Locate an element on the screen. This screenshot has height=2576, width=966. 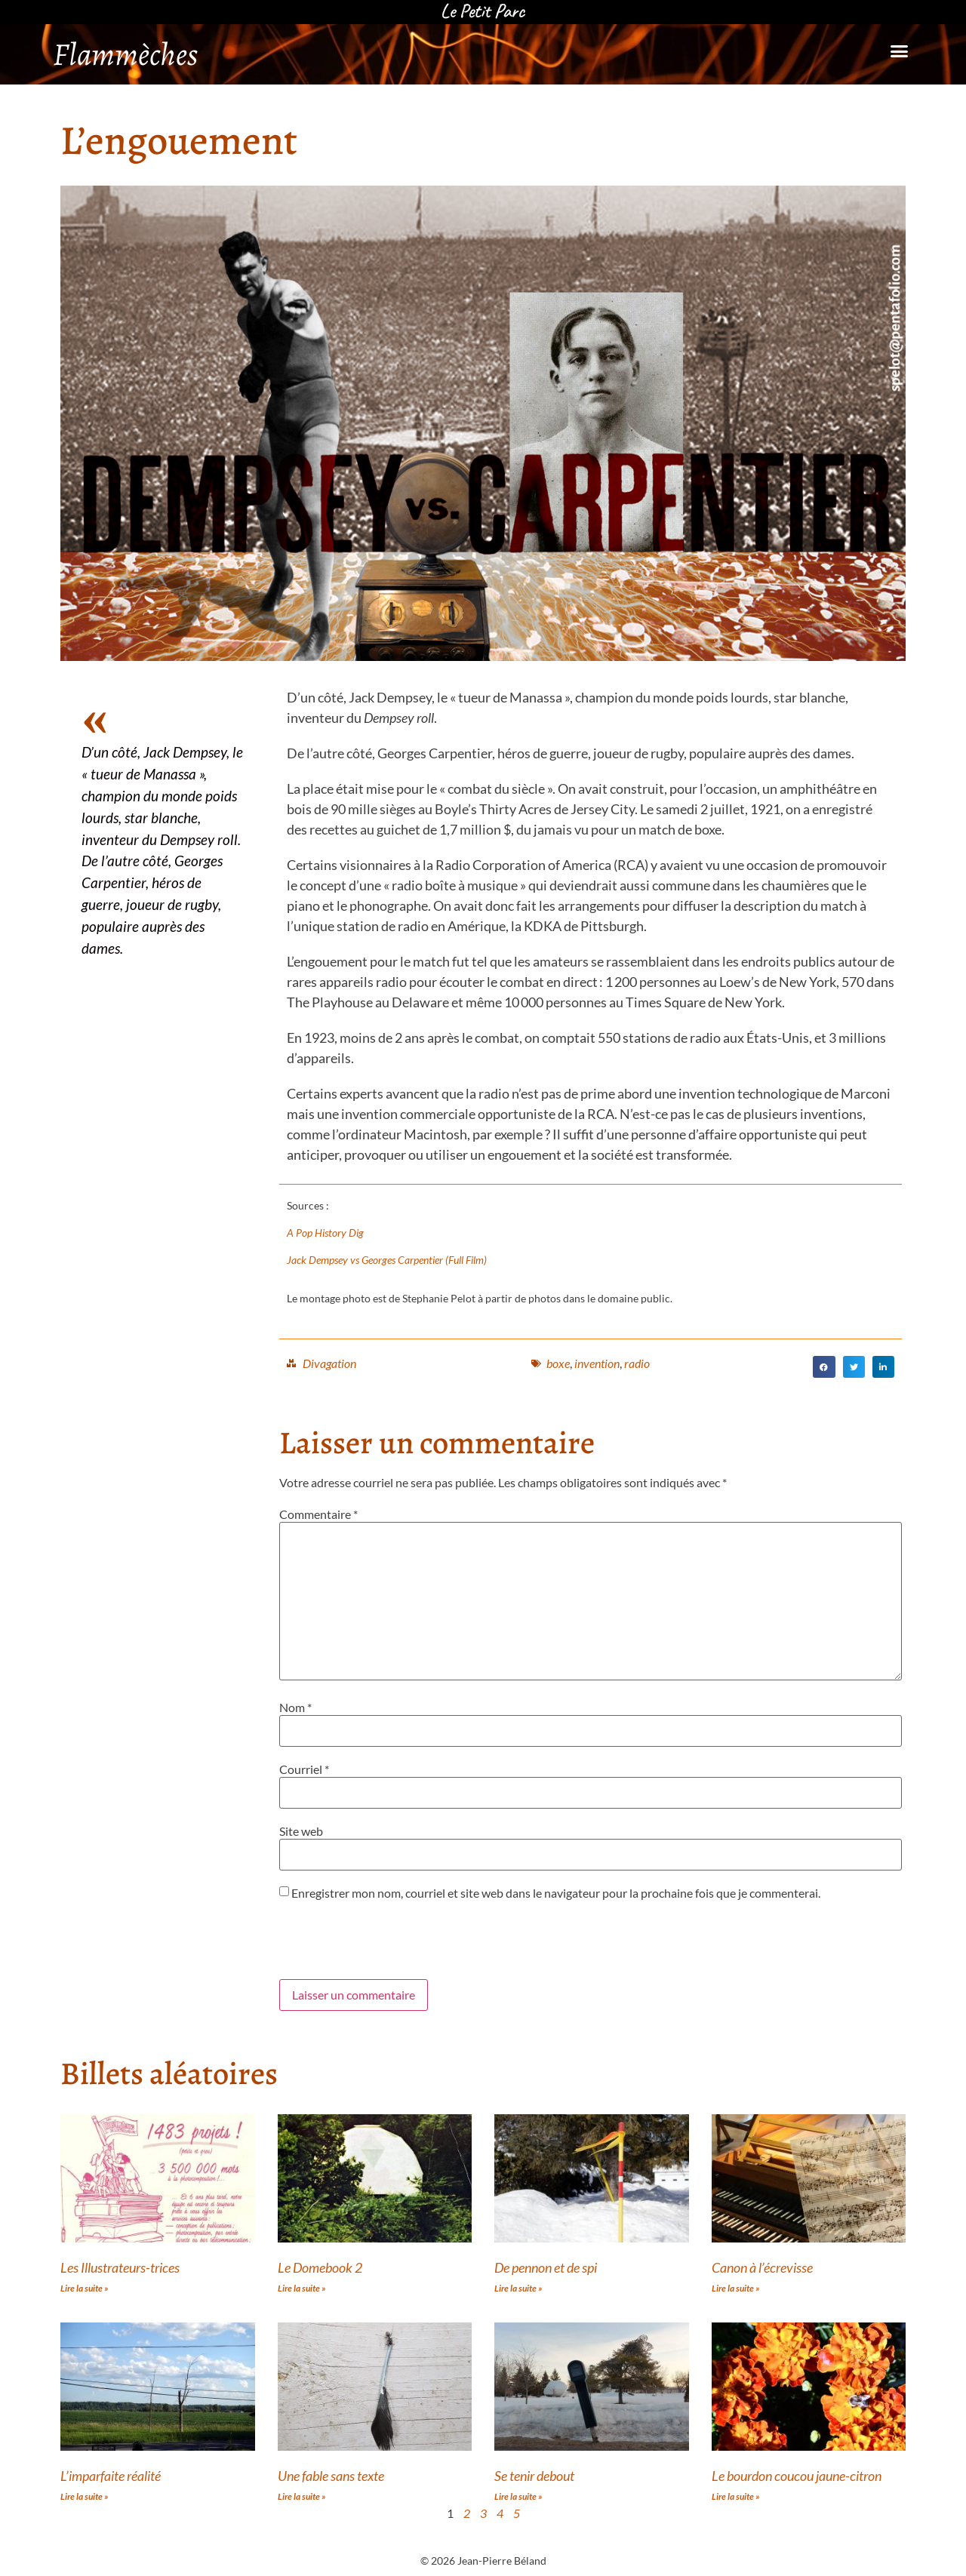
Commentaire is located at coordinates (318, 1514).